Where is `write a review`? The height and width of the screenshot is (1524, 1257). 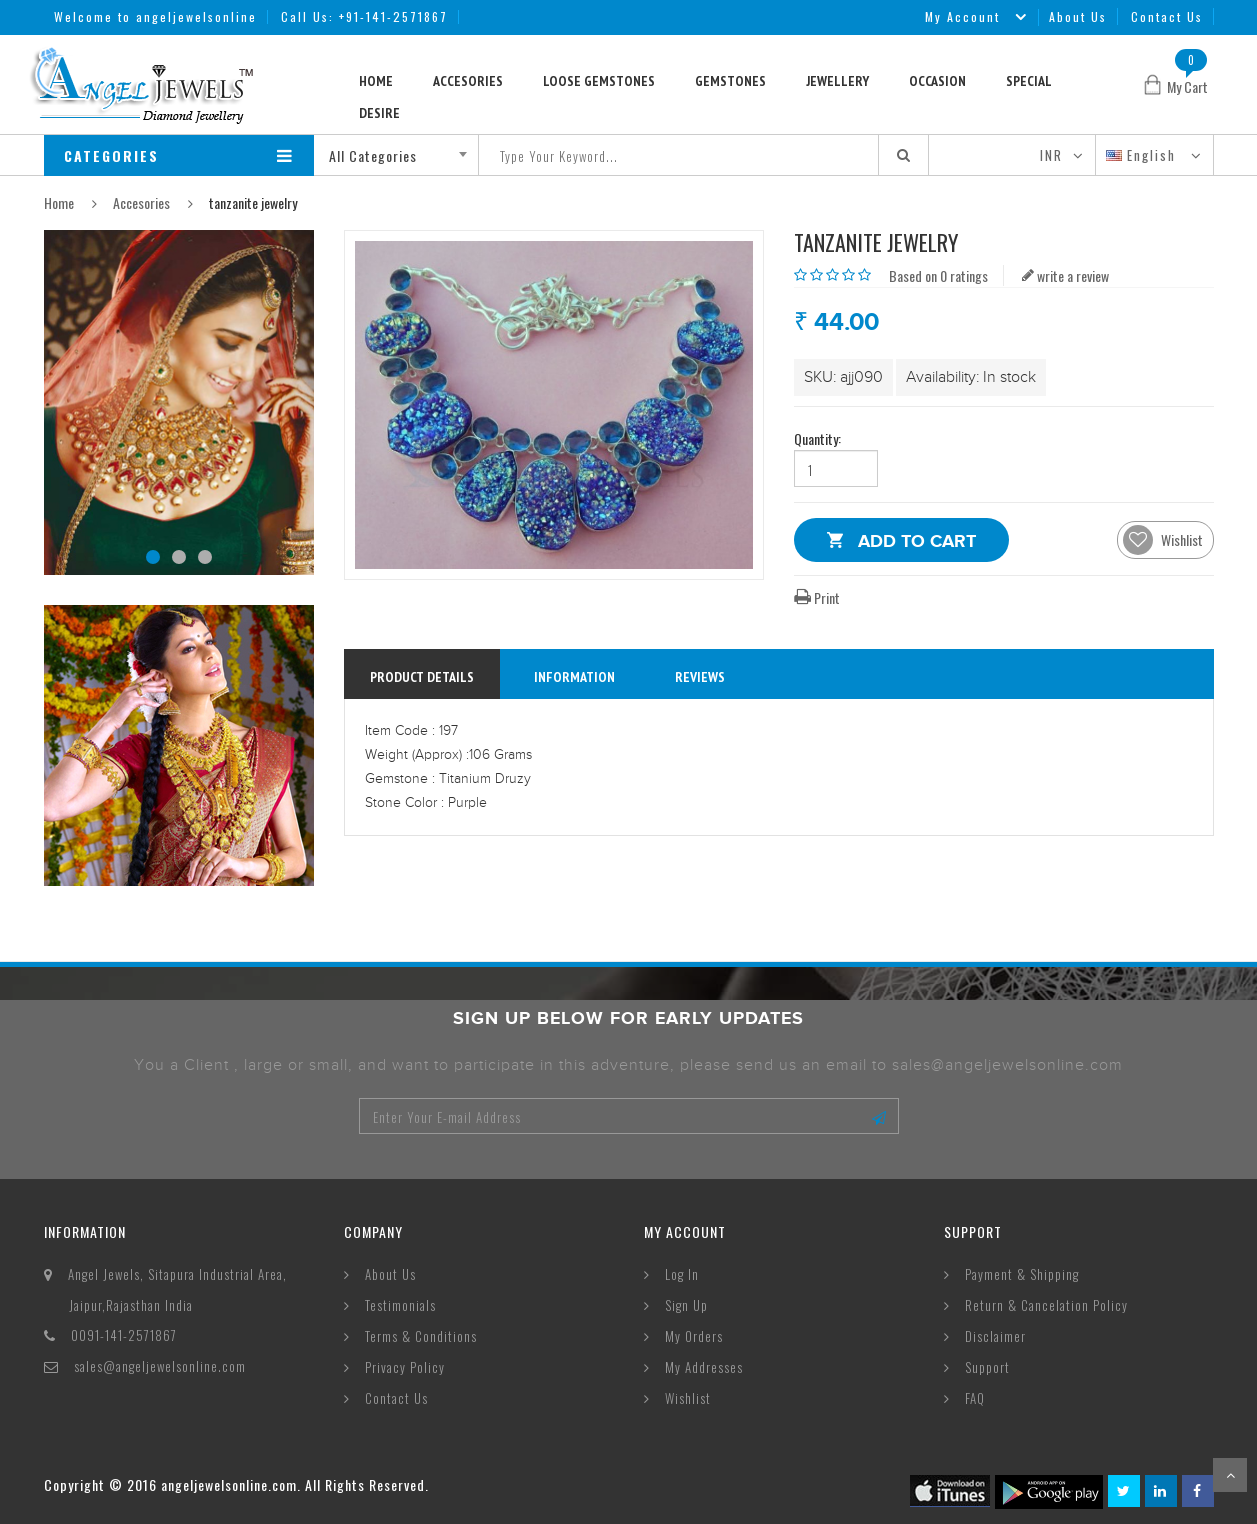 write a review is located at coordinates (1065, 275).